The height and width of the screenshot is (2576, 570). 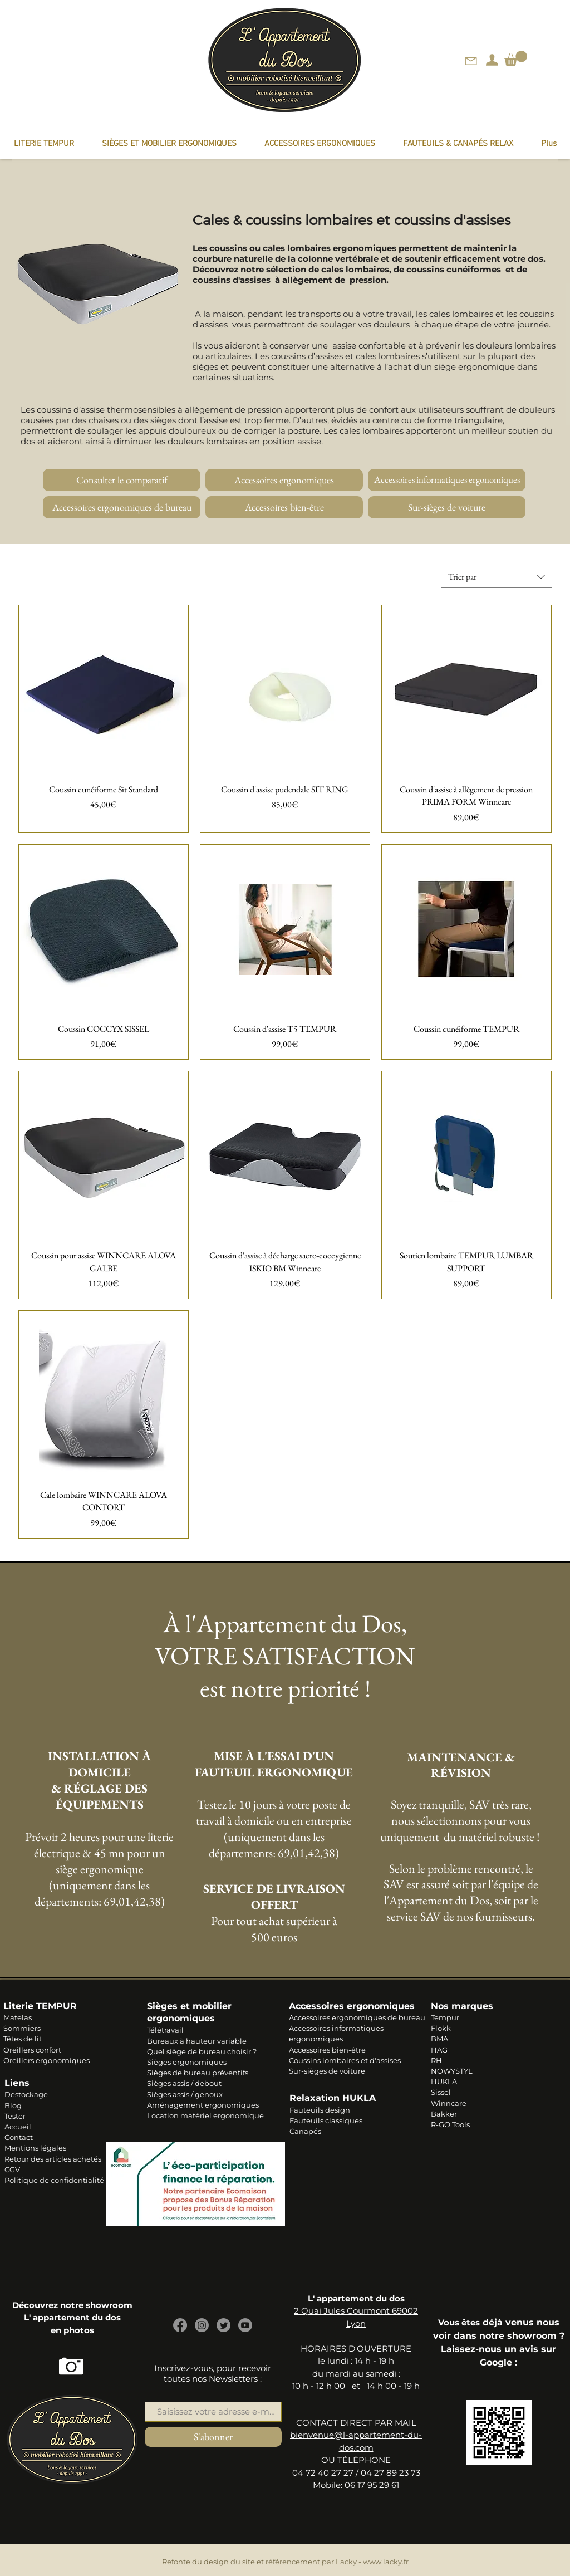 What do you see at coordinates (17, 2126) in the screenshot?
I see `Accueil` at bounding box center [17, 2126].